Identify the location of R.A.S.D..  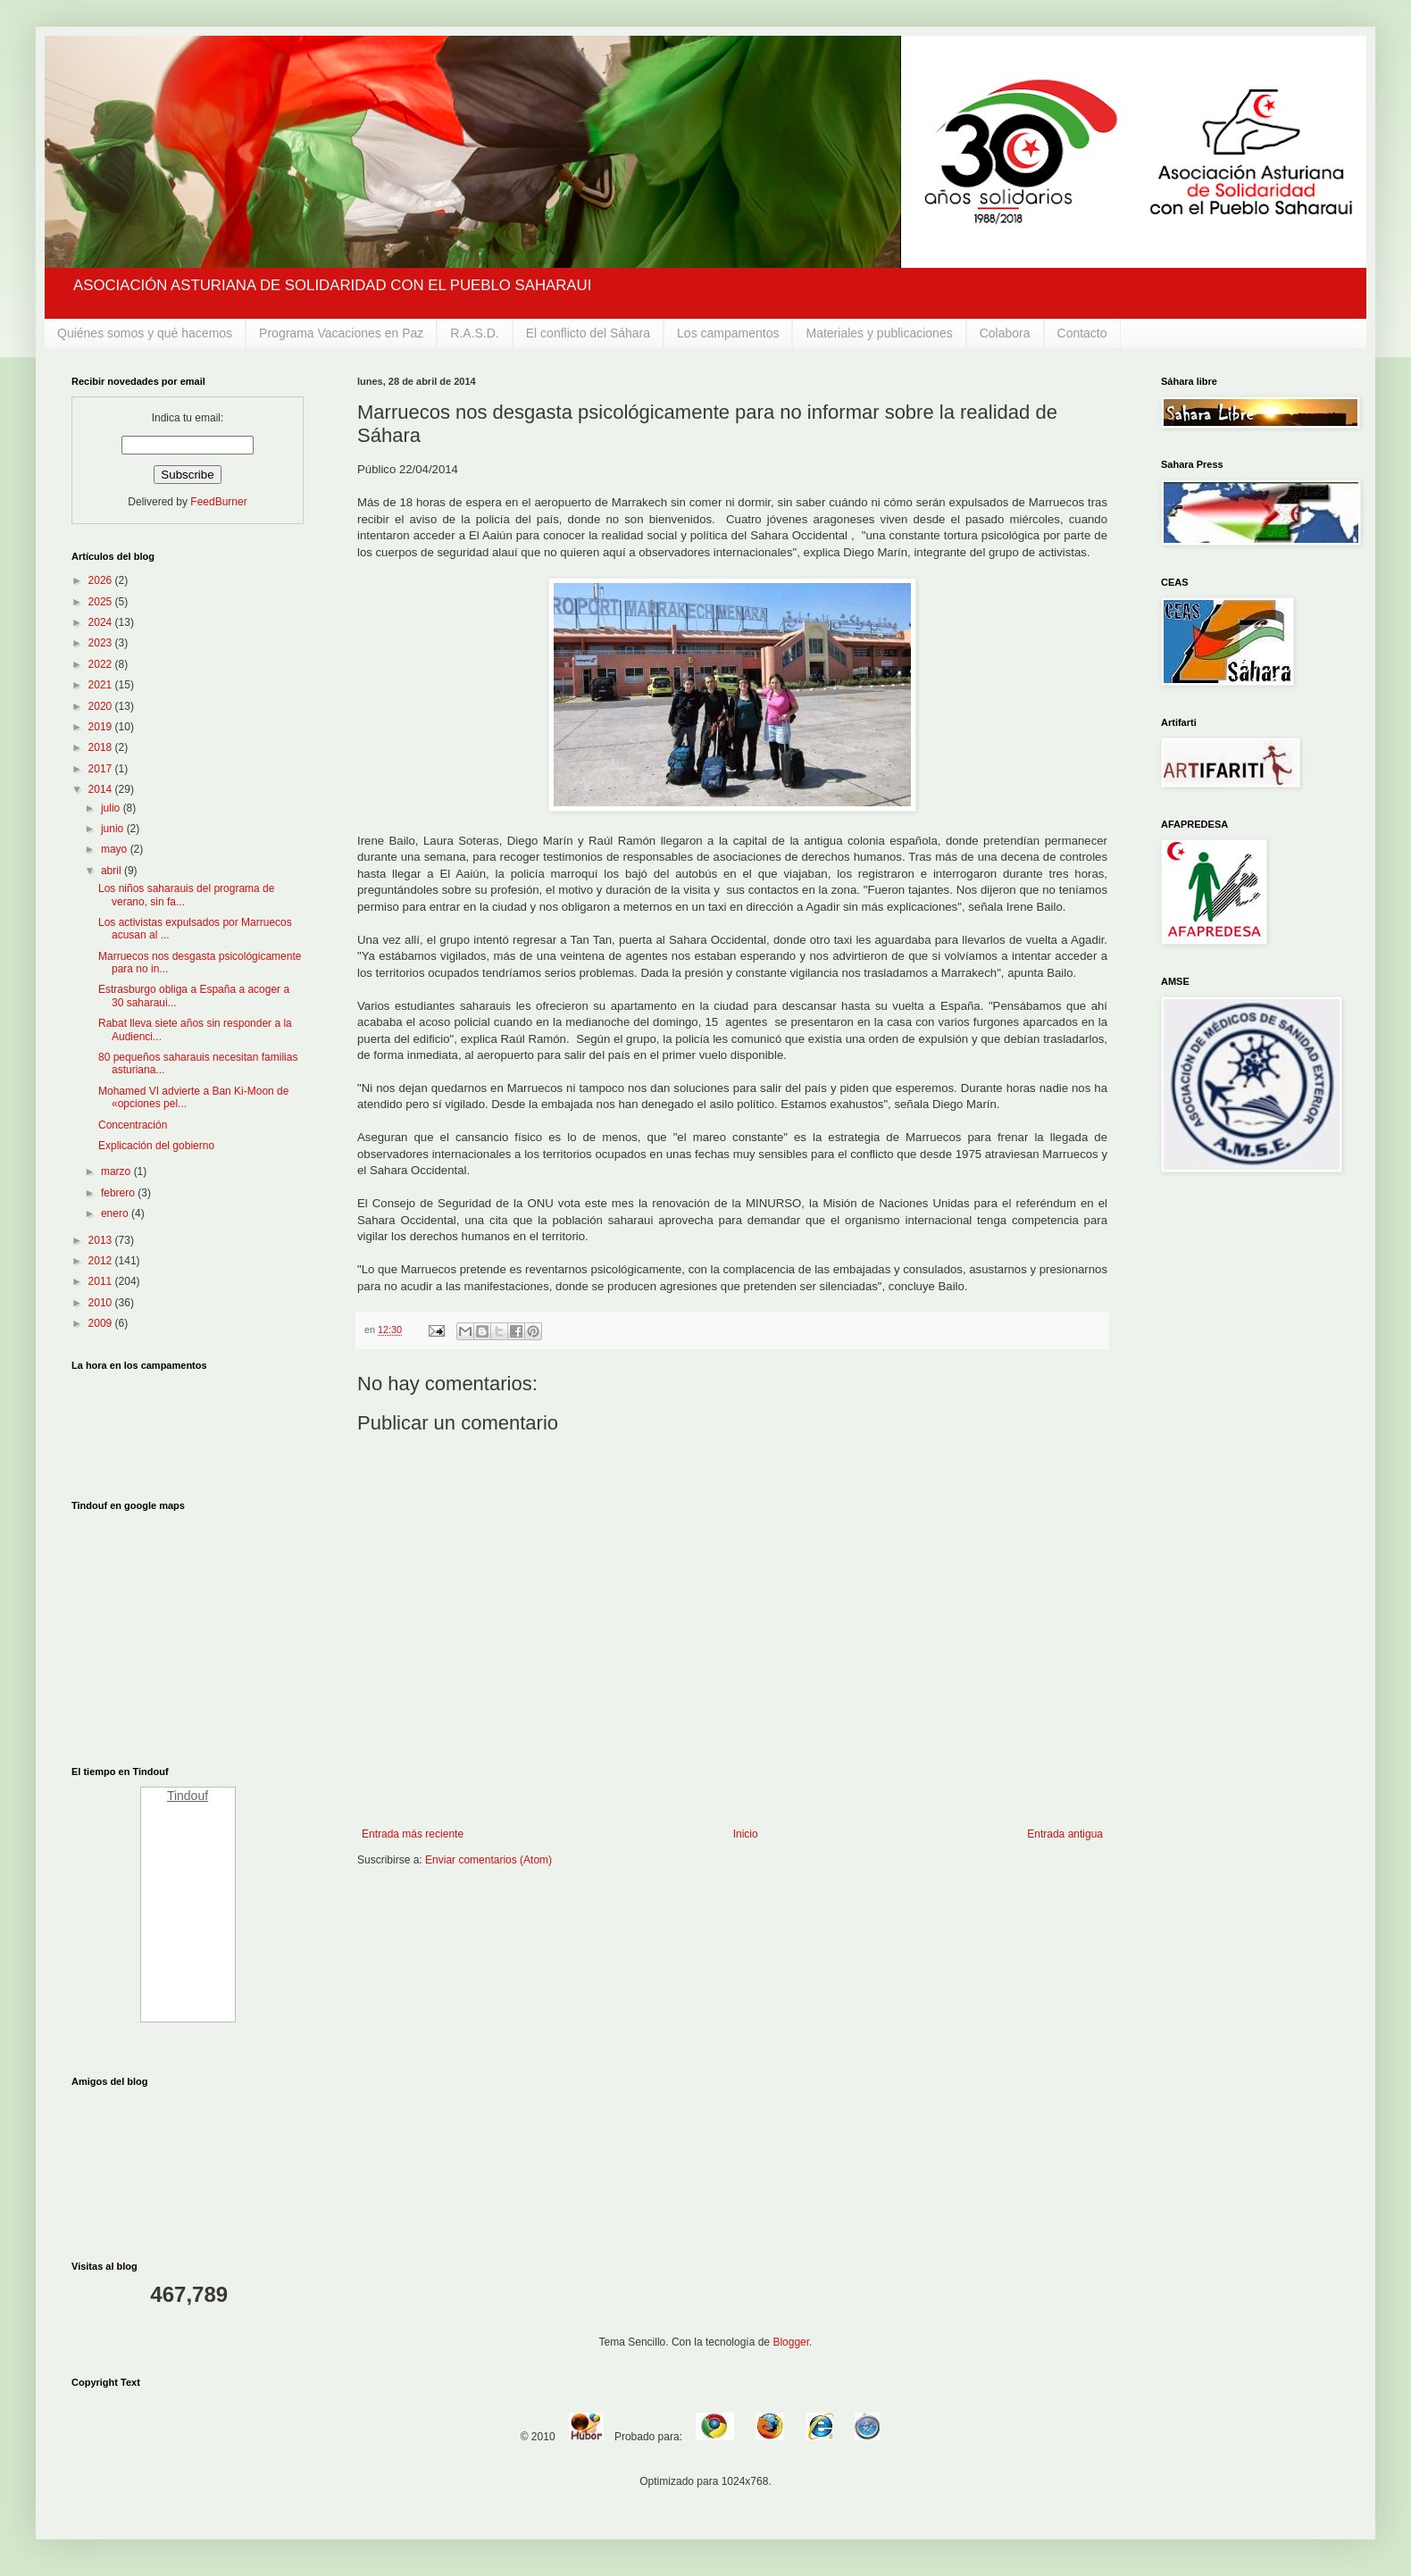
(474, 333).